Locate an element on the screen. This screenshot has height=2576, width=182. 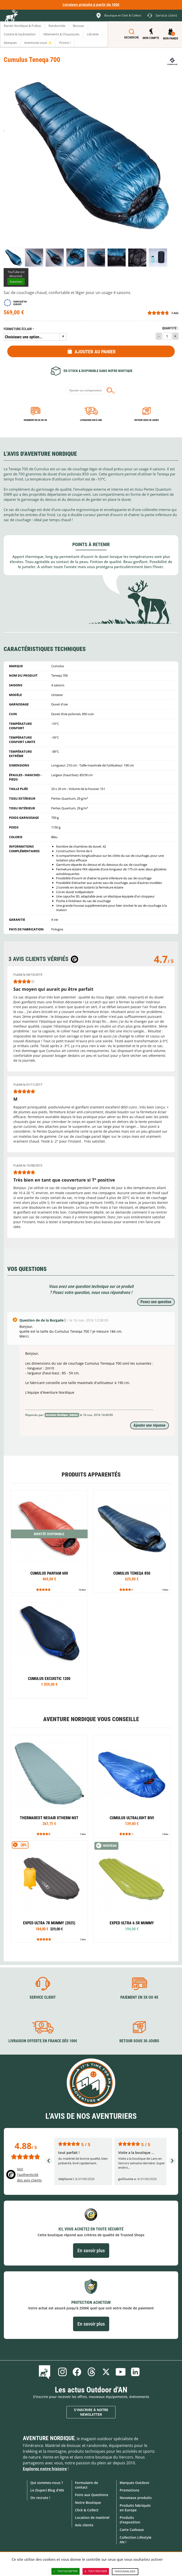
Livraison offerte en France dès 100€ is located at coordinates (42, 2041).